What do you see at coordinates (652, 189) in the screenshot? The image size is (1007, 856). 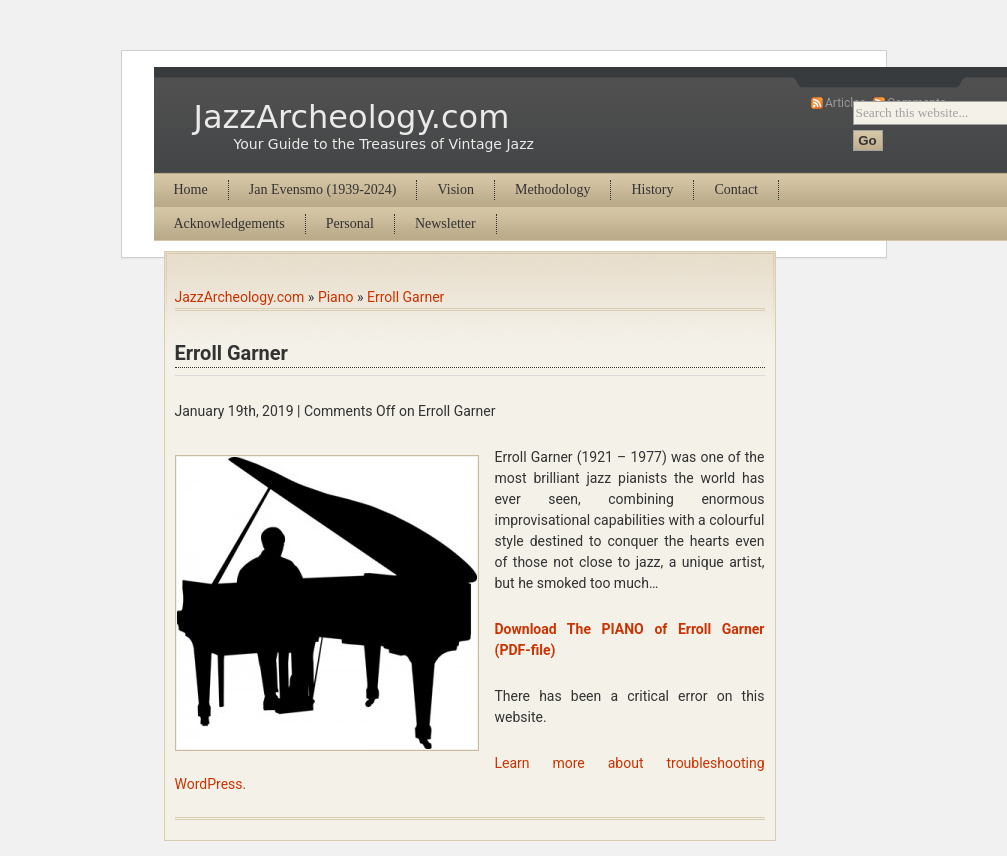 I see `History` at bounding box center [652, 189].